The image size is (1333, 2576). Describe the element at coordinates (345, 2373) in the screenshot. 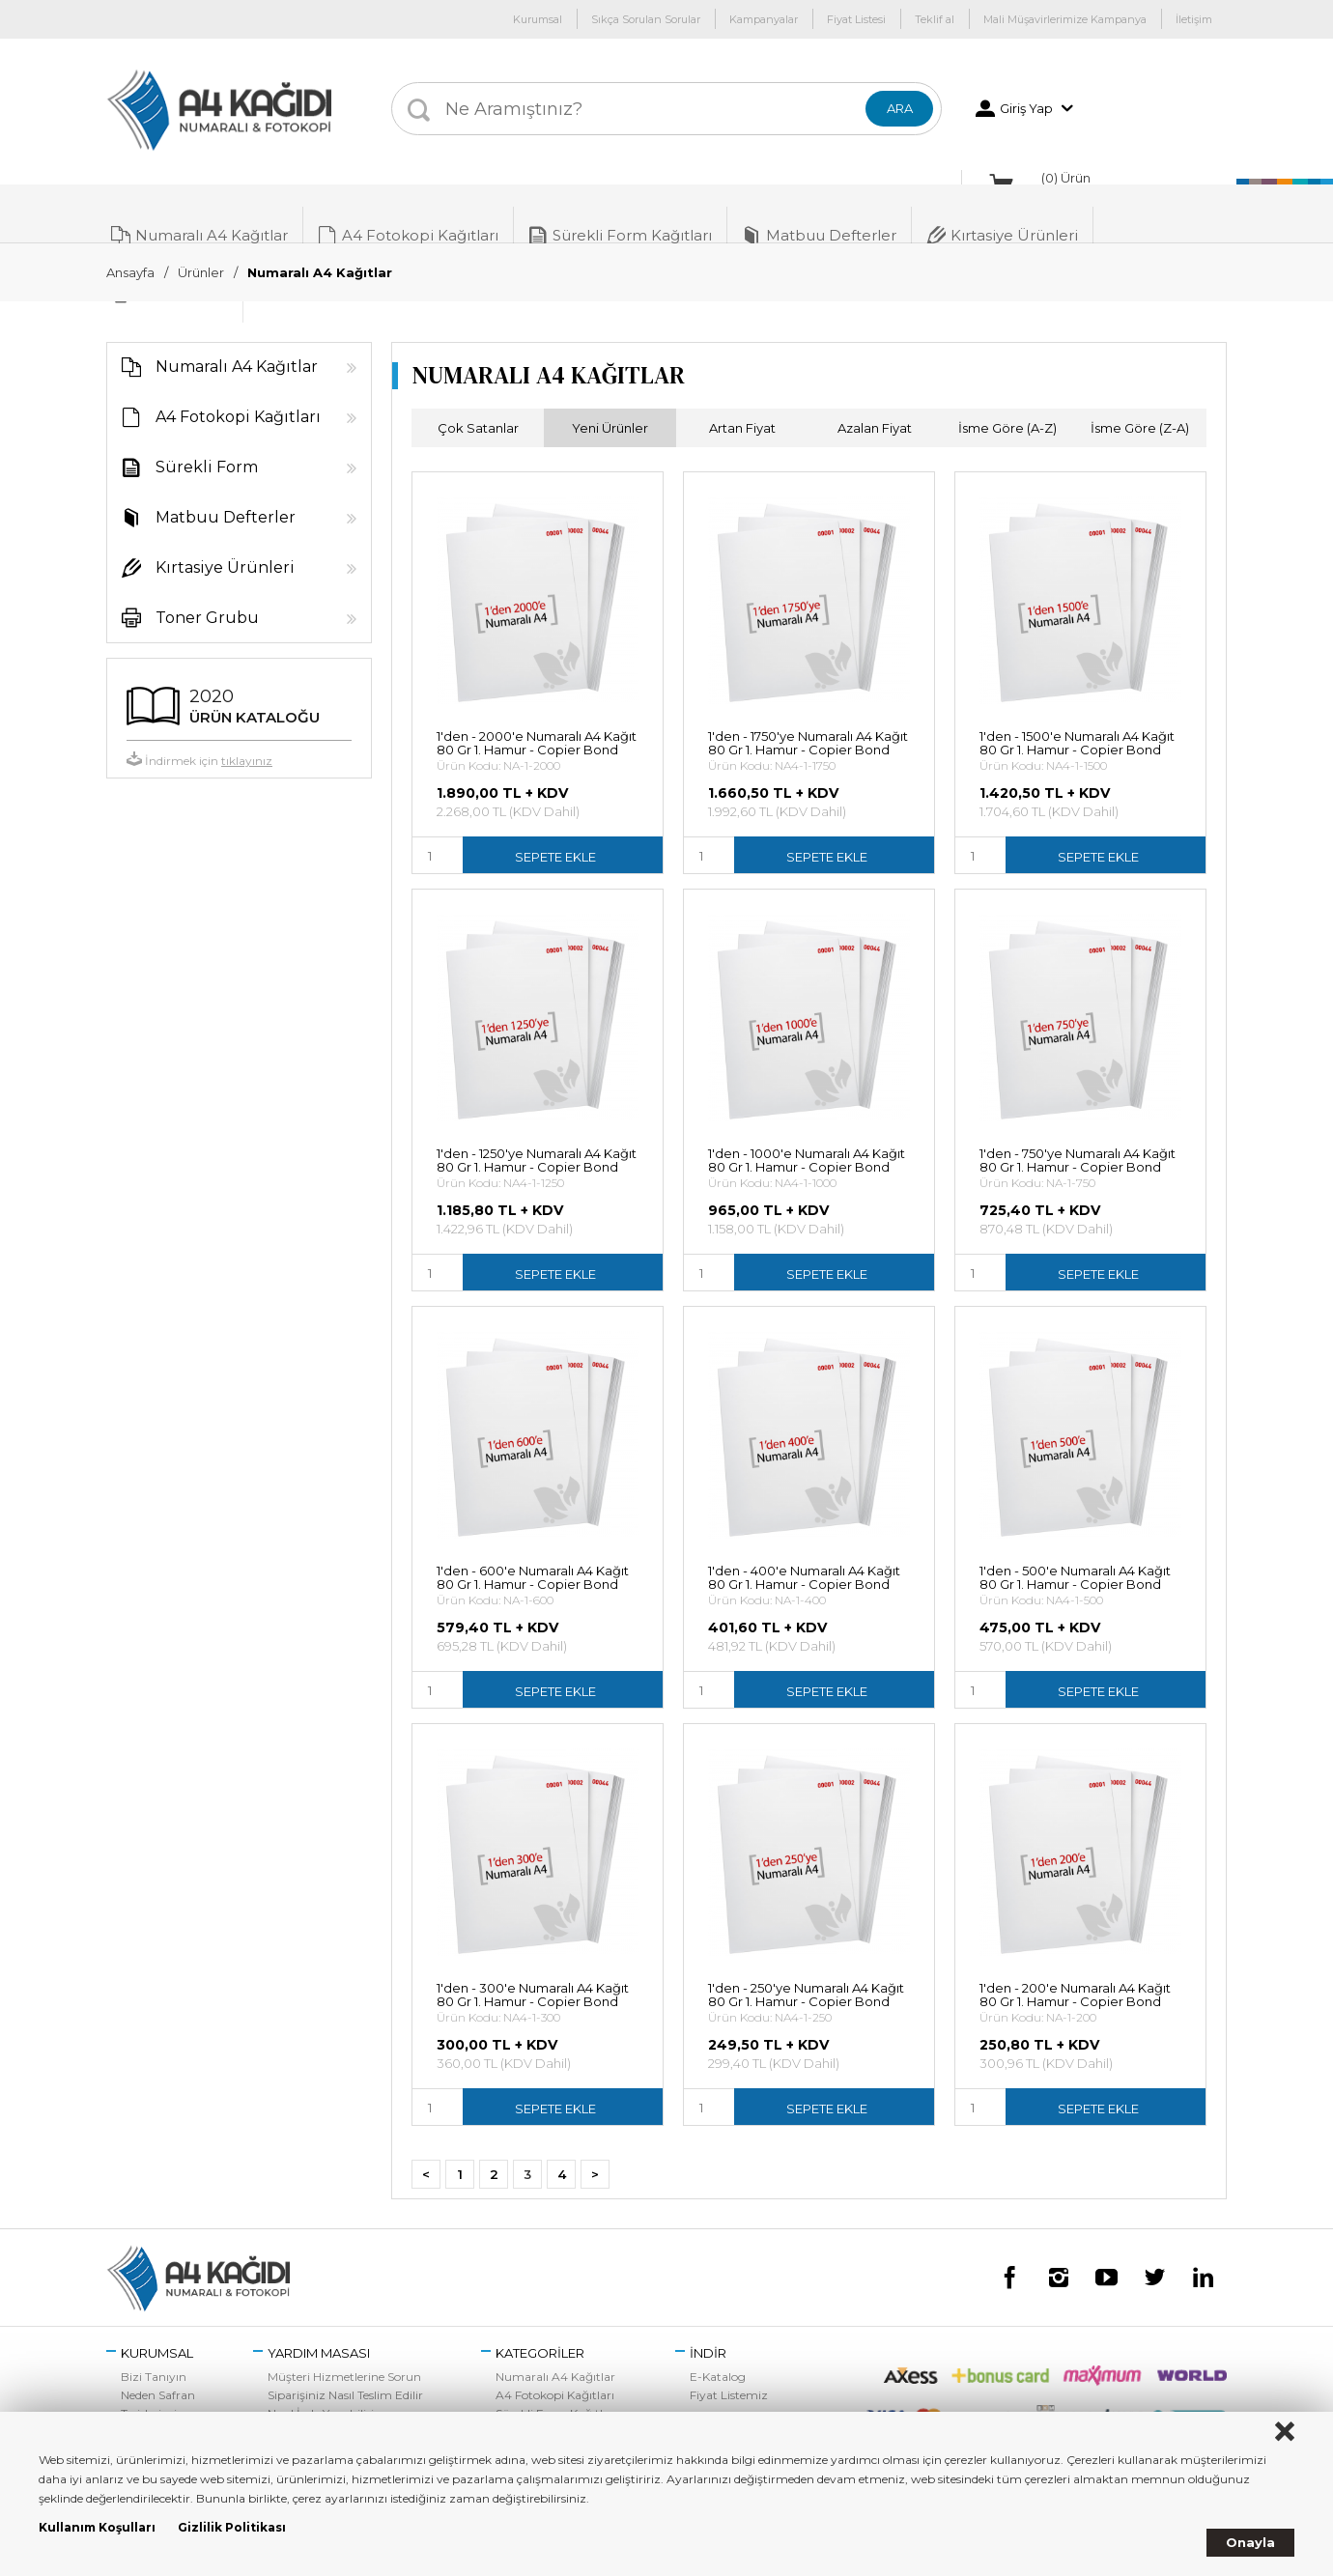

I see `Siparişiniz Nasıl Teslim Edilir` at that location.